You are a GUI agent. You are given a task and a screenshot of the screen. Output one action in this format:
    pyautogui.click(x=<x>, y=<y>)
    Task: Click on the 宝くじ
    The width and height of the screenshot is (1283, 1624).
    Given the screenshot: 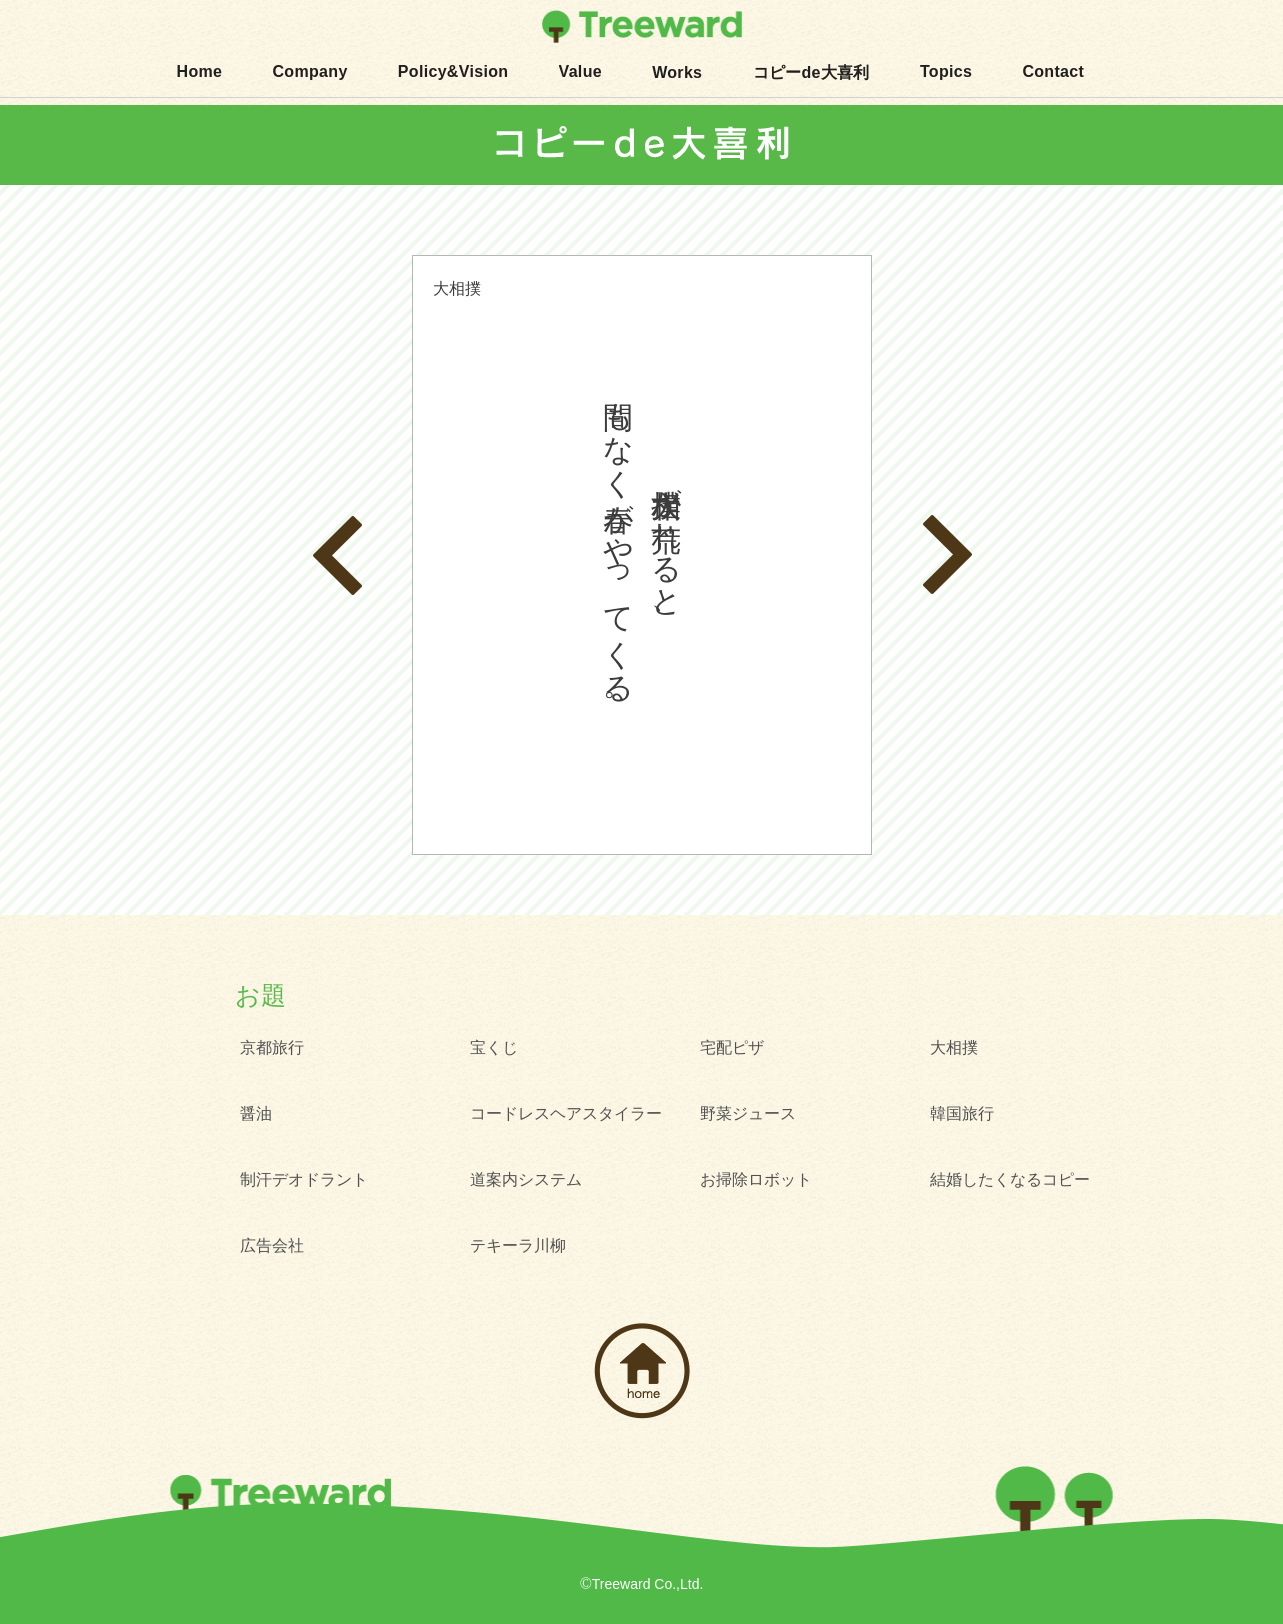 What is the action you would take?
    pyautogui.click(x=494, y=1047)
    